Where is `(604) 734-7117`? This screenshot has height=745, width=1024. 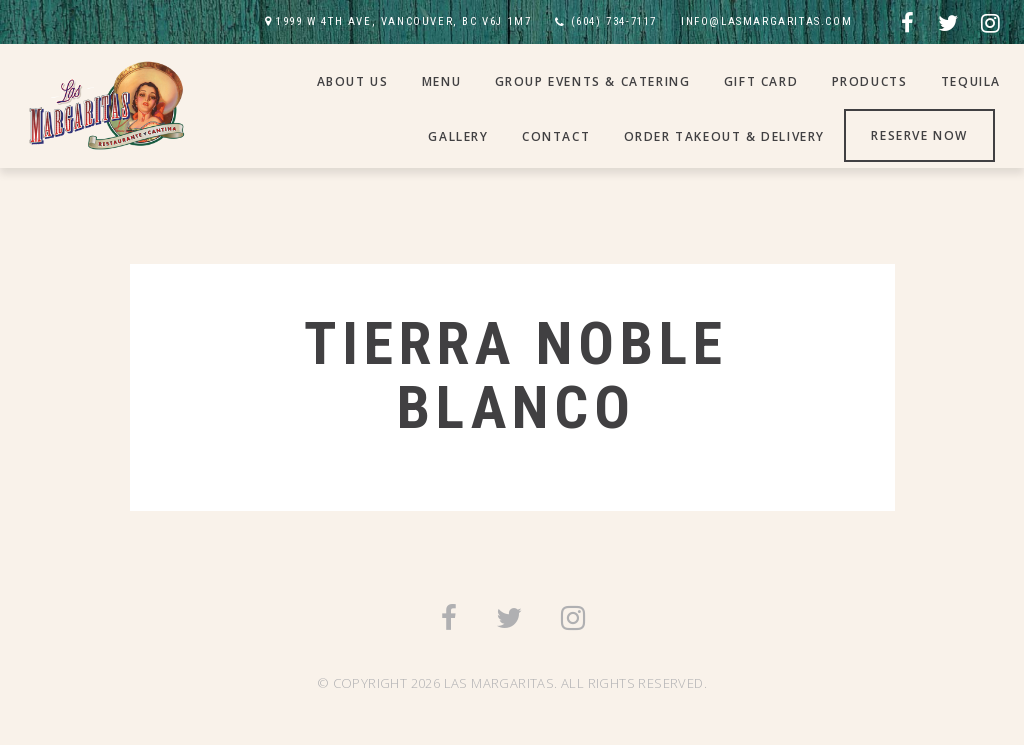
(604) 734-7117 is located at coordinates (614, 21).